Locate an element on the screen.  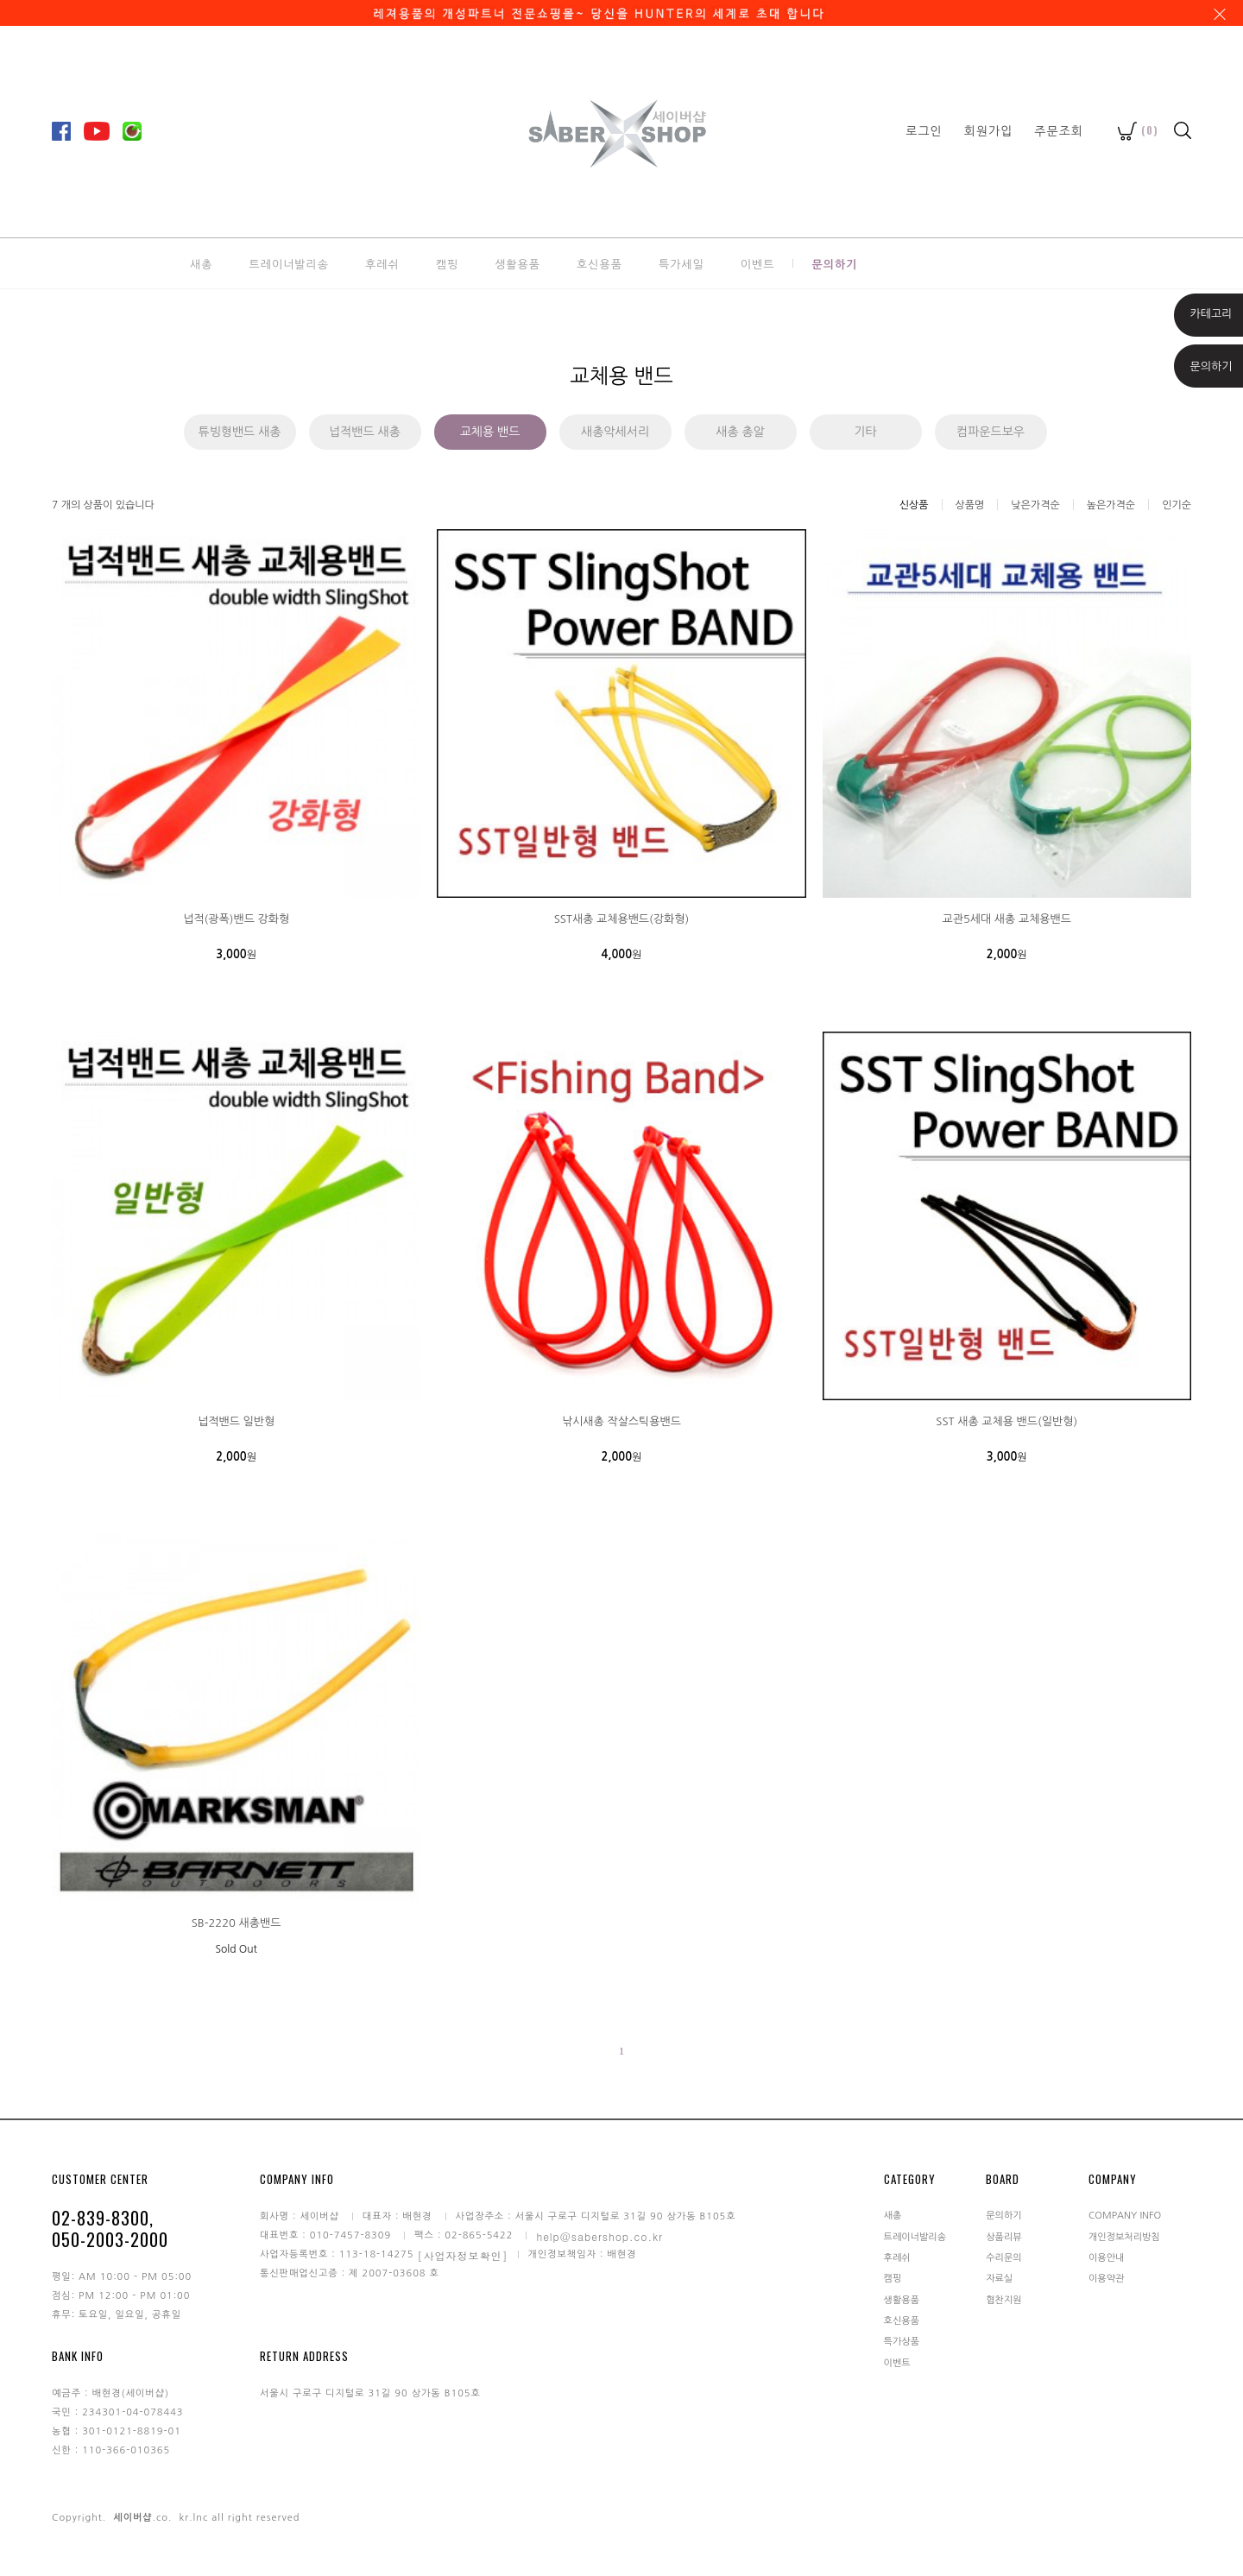
넙적밴드 새총 is located at coordinates (365, 432).